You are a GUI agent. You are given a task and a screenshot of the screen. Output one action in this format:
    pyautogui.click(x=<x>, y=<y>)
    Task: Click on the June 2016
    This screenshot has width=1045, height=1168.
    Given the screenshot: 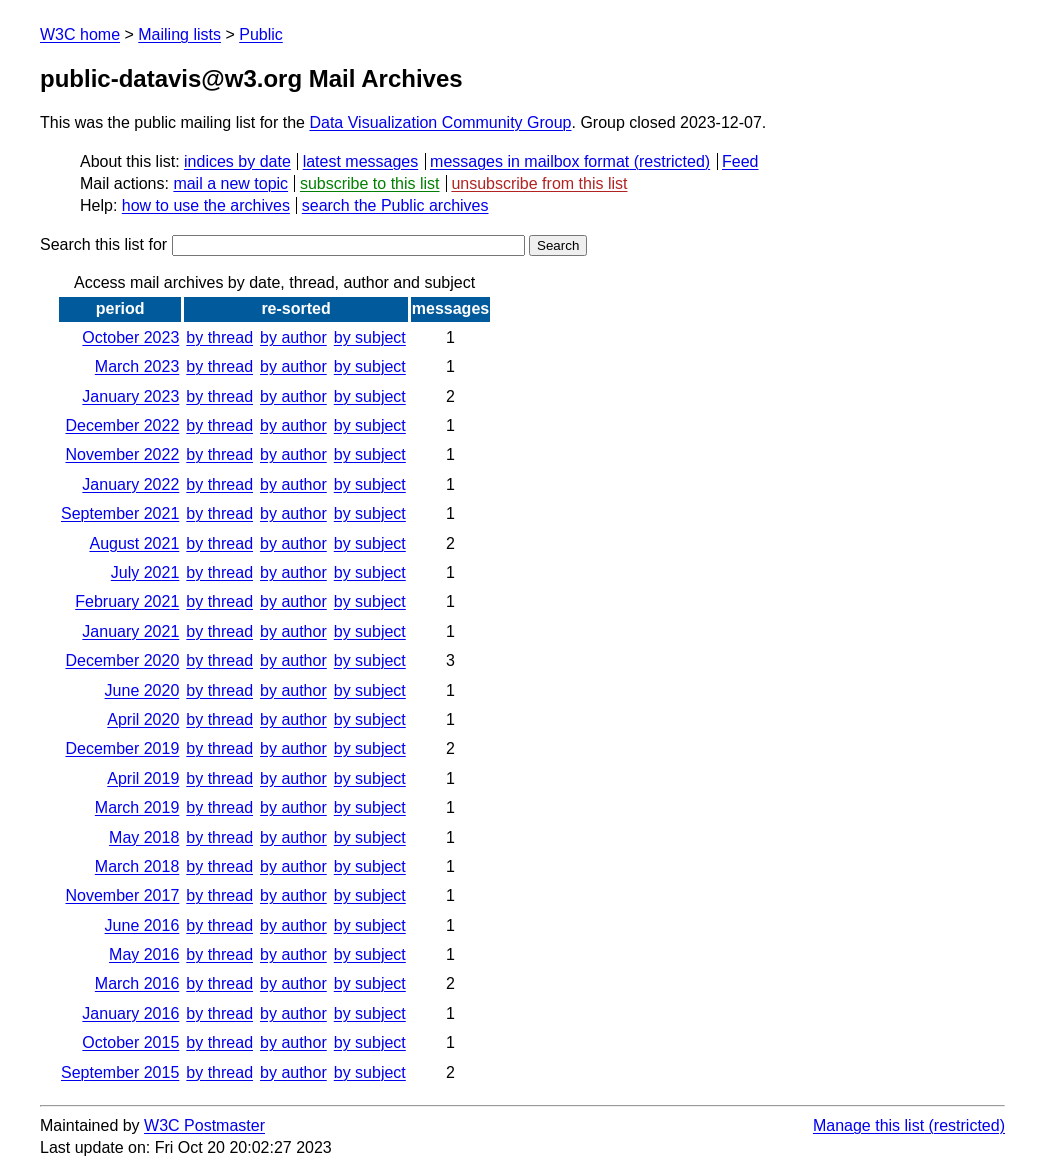 What is the action you would take?
    pyautogui.click(x=142, y=925)
    